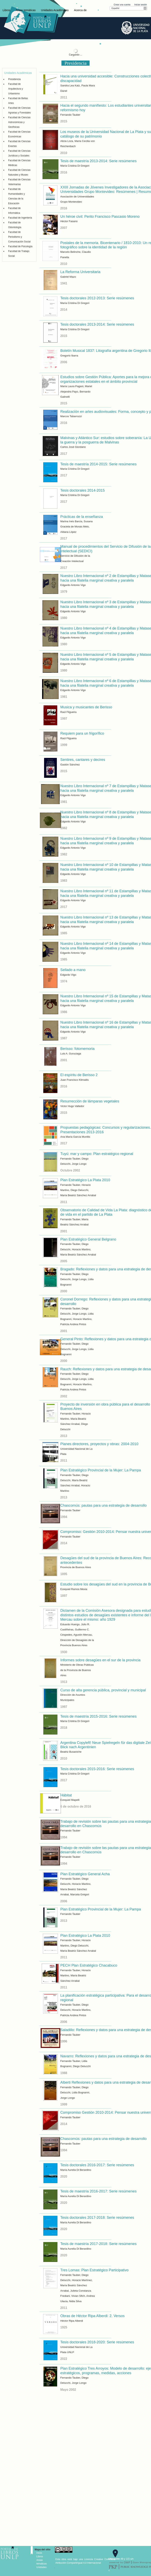 This screenshot has height=2576, width=151. What do you see at coordinates (100, 1470) in the screenshot?
I see `Plan Estratégico Provincial de la Mujer: La Pampa` at bounding box center [100, 1470].